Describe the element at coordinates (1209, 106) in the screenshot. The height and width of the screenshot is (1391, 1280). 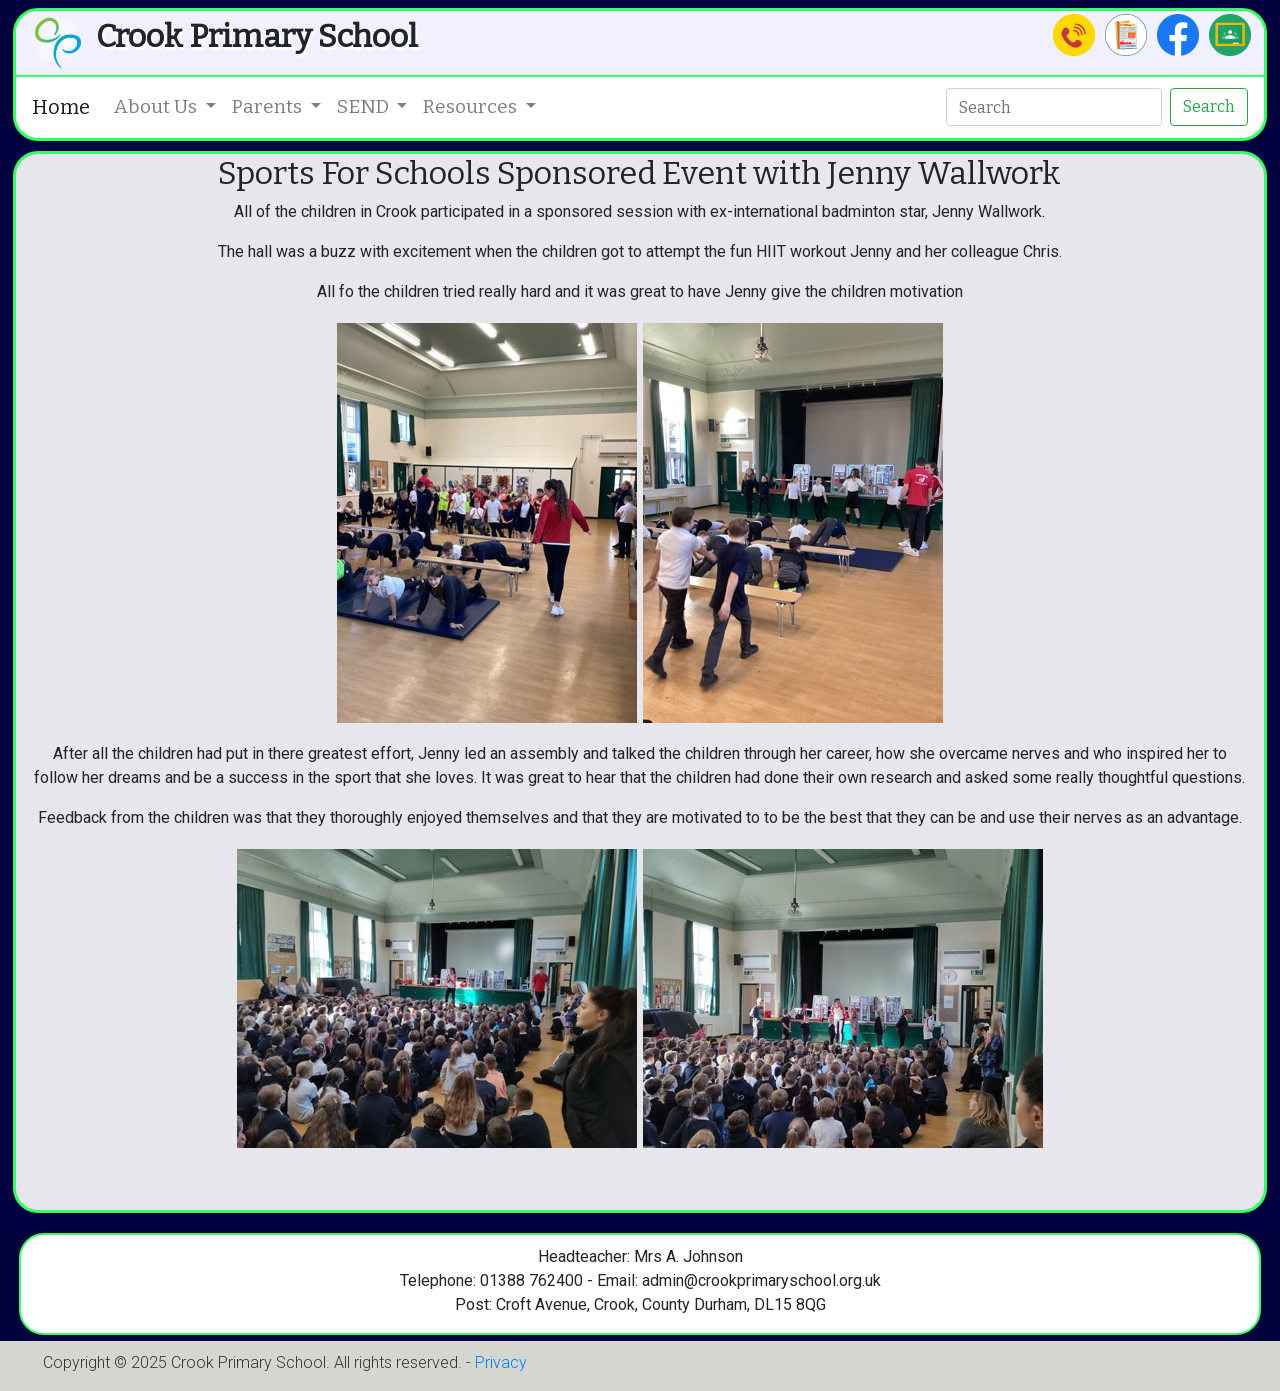
I see `Search` at that location.